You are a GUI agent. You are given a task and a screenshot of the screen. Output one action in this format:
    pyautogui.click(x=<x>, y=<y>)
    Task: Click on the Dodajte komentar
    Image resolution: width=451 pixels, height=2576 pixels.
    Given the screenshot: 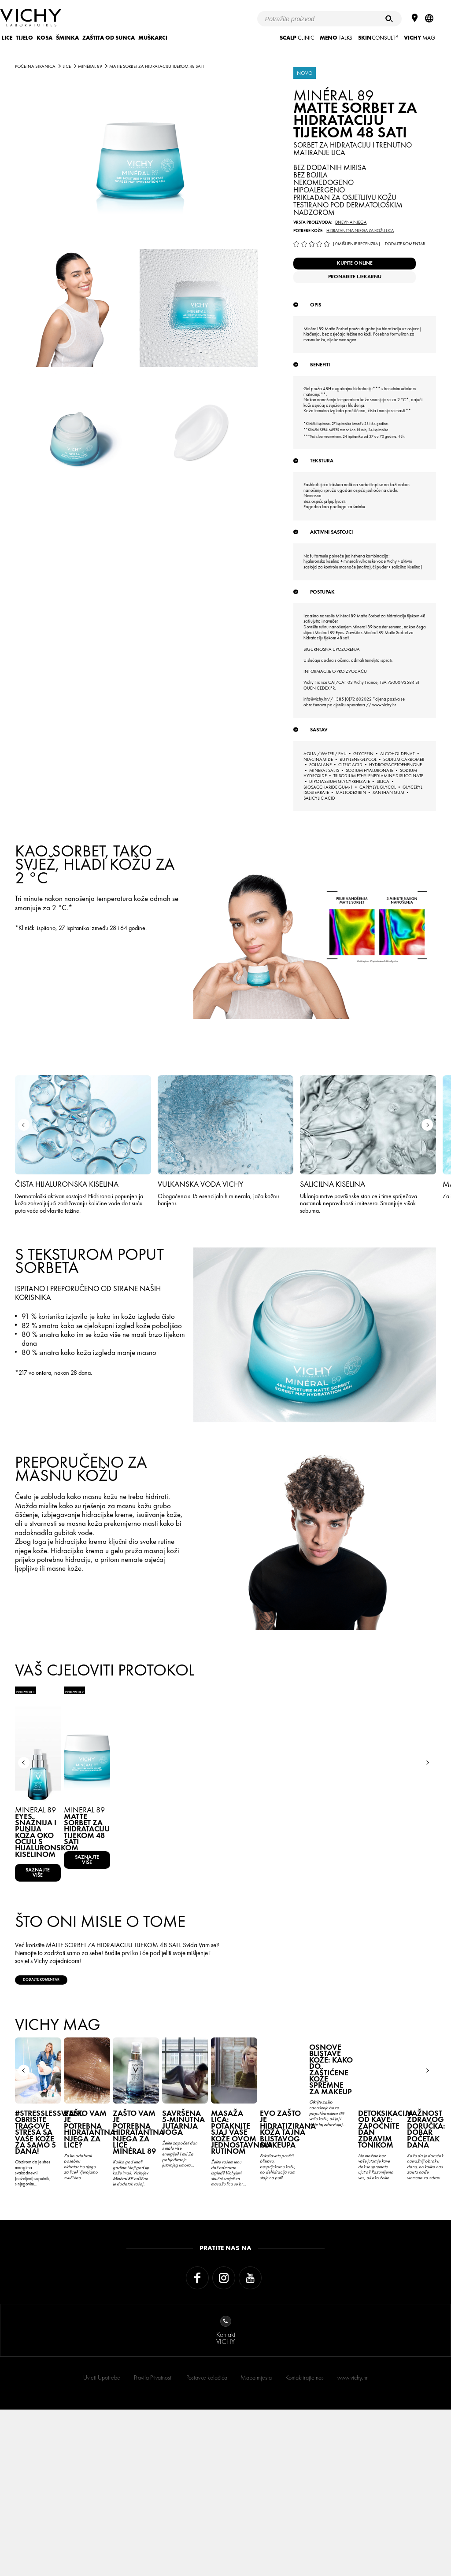 What is the action you would take?
    pyautogui.click(x=405, y=244)
    